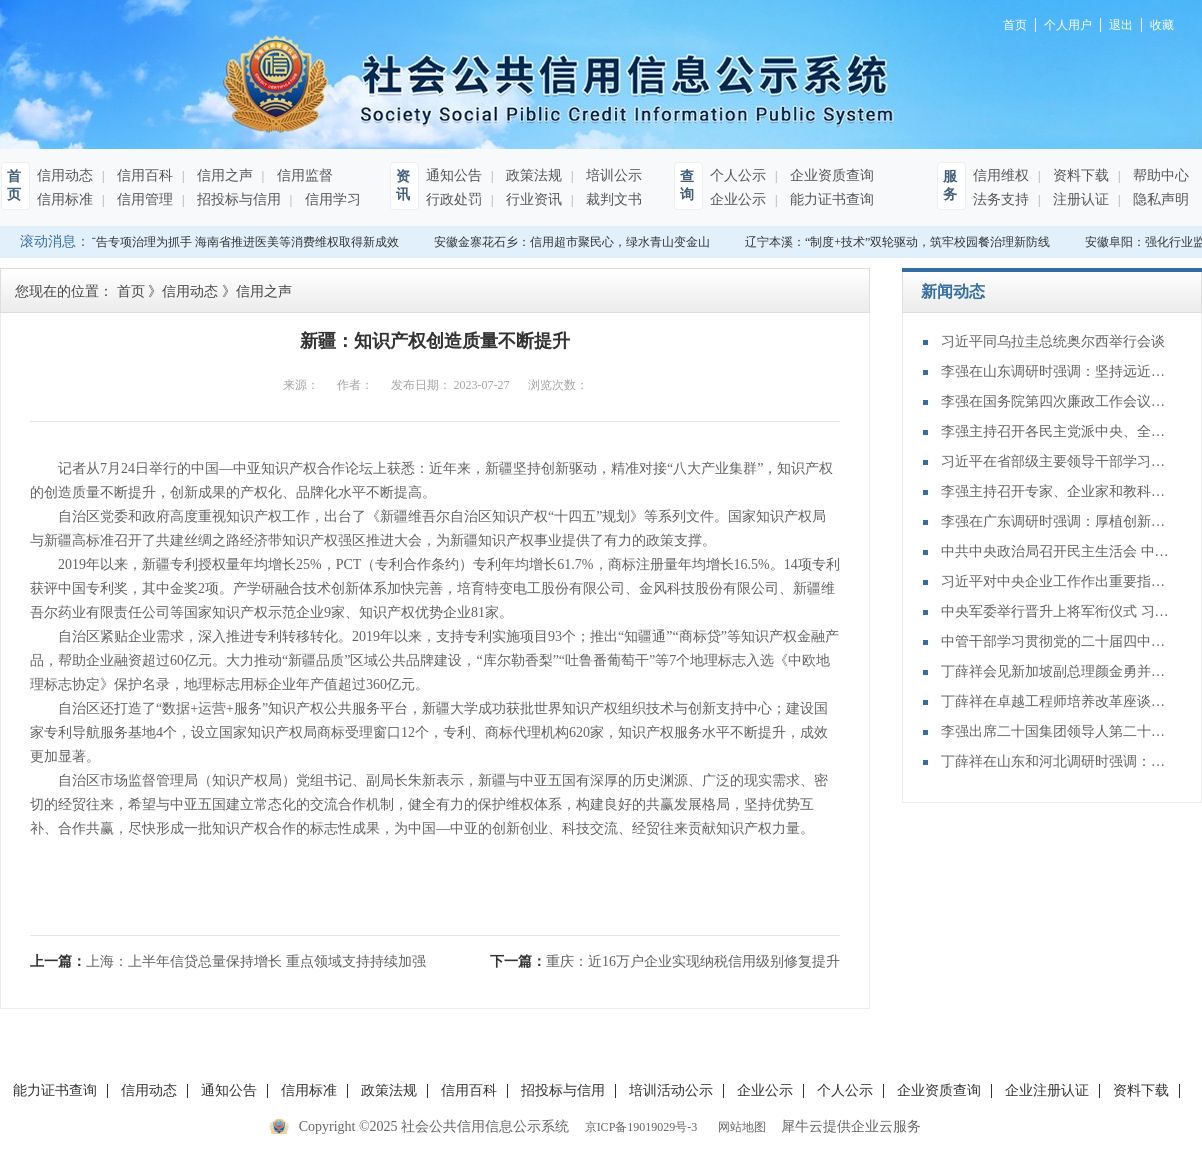 Image resolution: width=1202 pixels, height=1171 pixels. Describe the element at coordinates (576, 242) in the screenshot. I see `安徽金寨花石乡：信用超市聚民心，绿水青山变金山` at that location.